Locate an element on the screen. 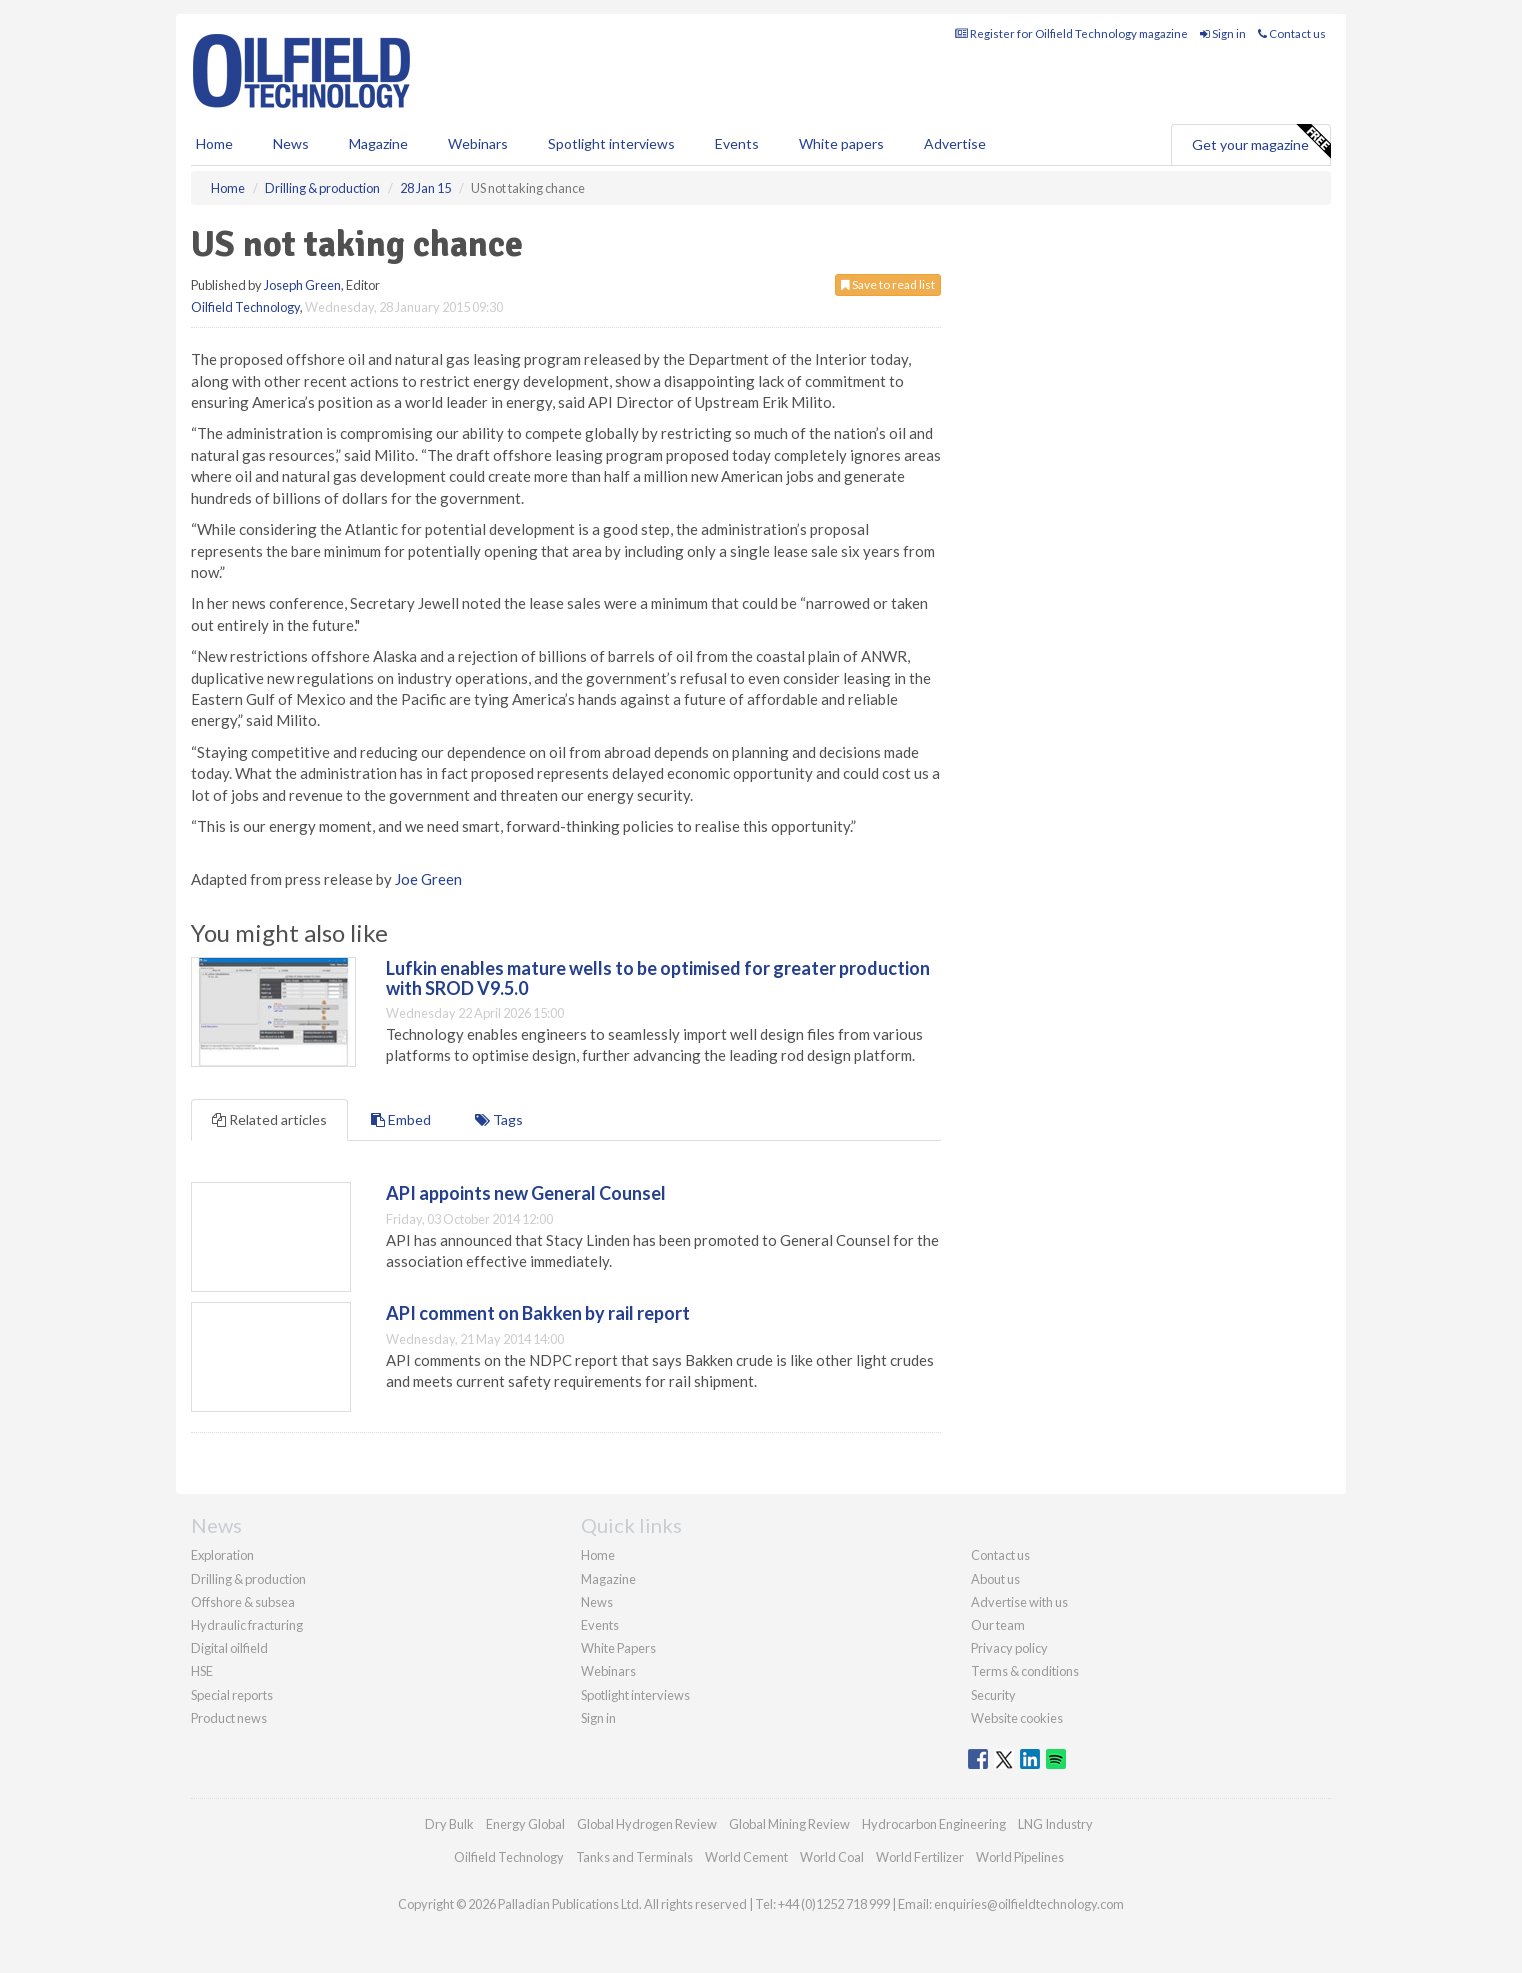  HSE is located at coordinates (202, 1671).